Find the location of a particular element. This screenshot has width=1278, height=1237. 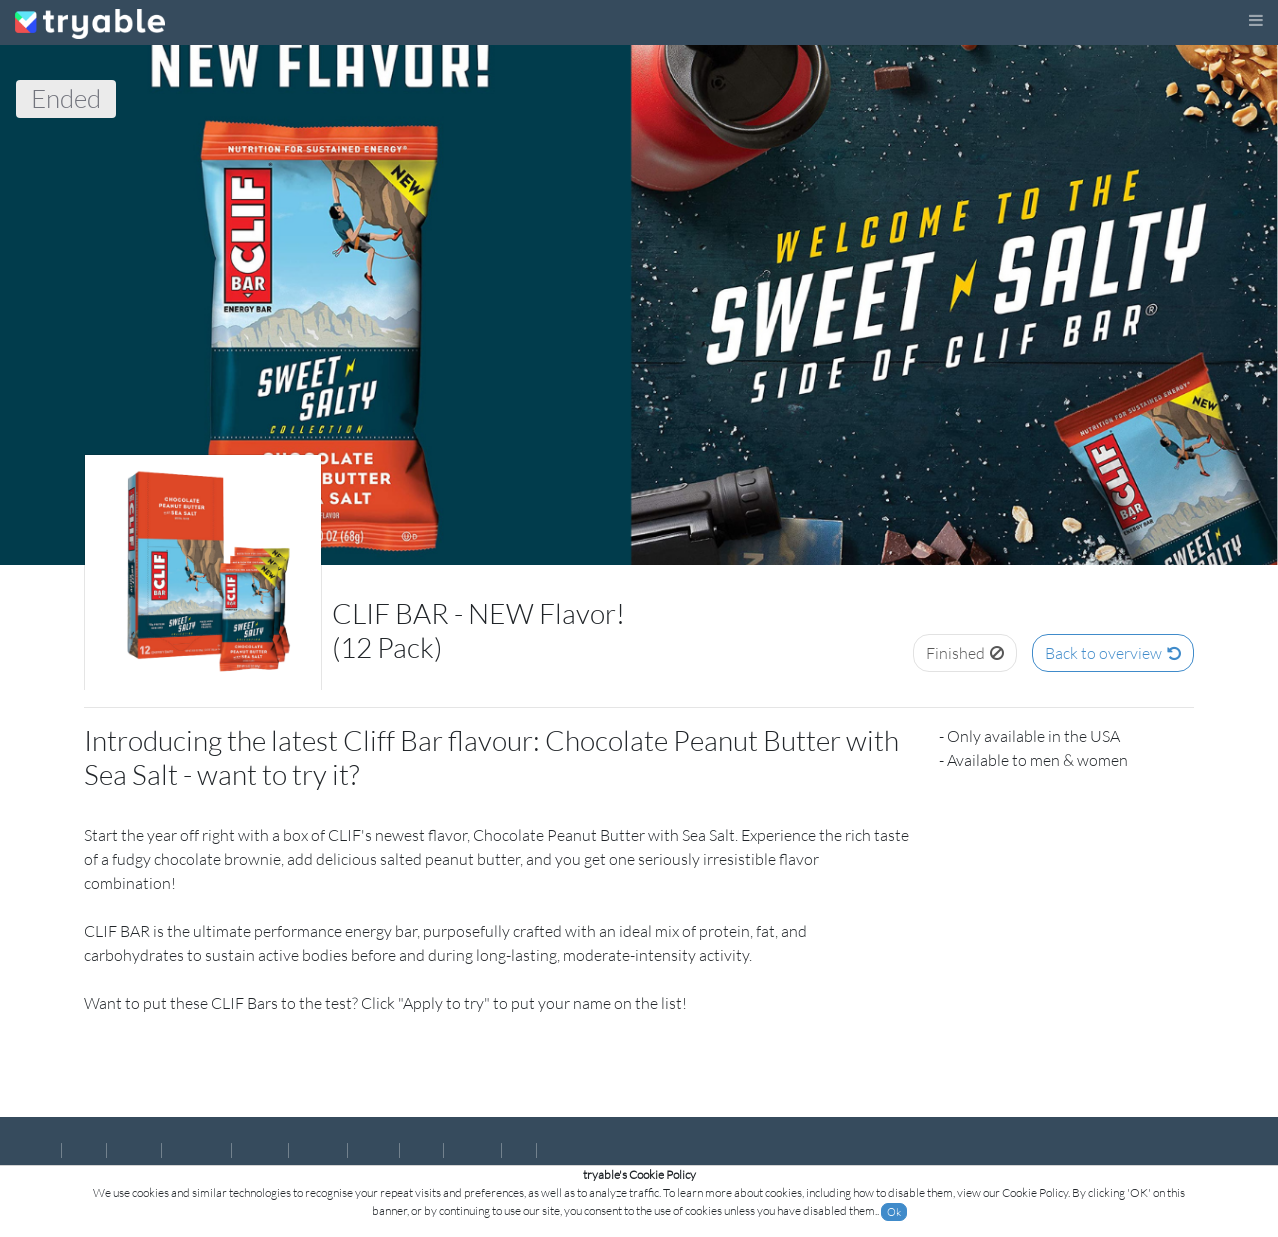

Português is located at coordinates (196, 1150).